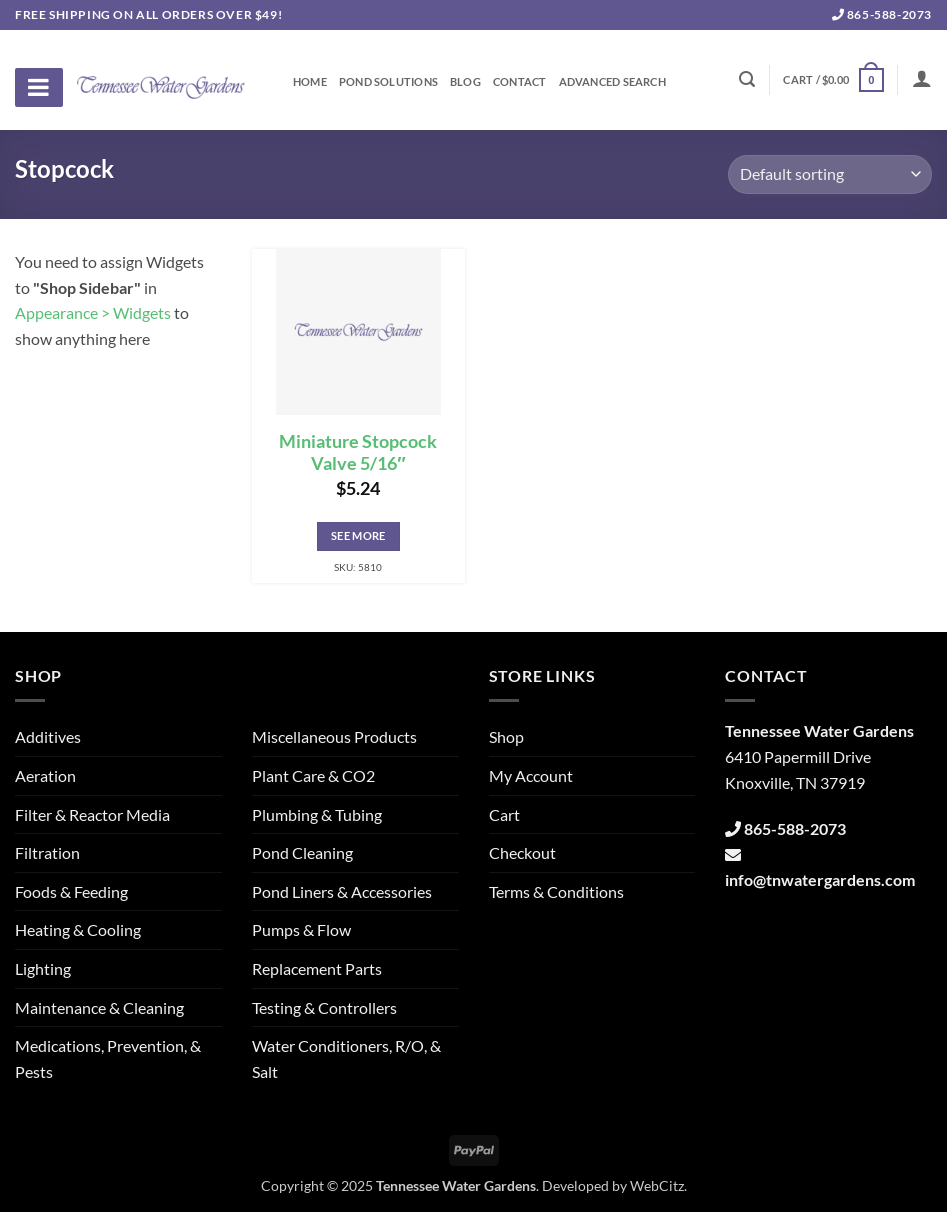 Image resolution: width=947 pixels, height=1212 pixels. Describe the element at coordinates (324, 1007) in the screenshot. I see `Testing & Controllers` at that location.